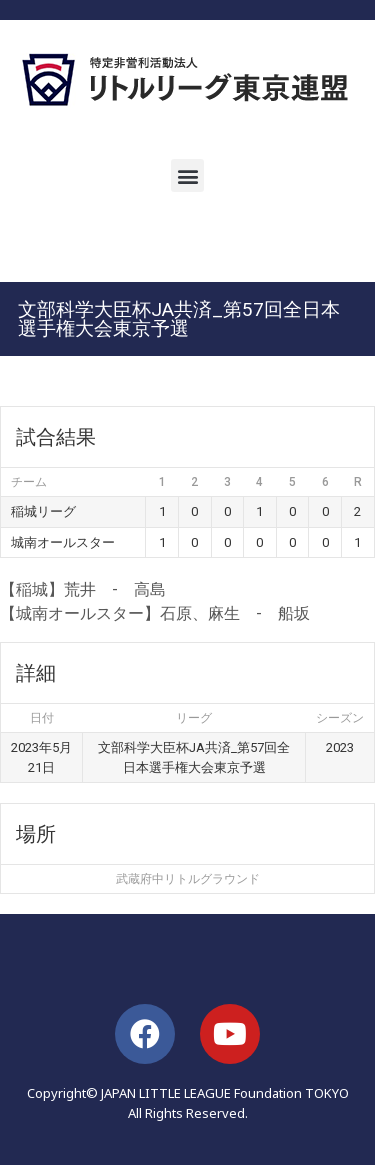  I want to click on [button], so click(187, 175).